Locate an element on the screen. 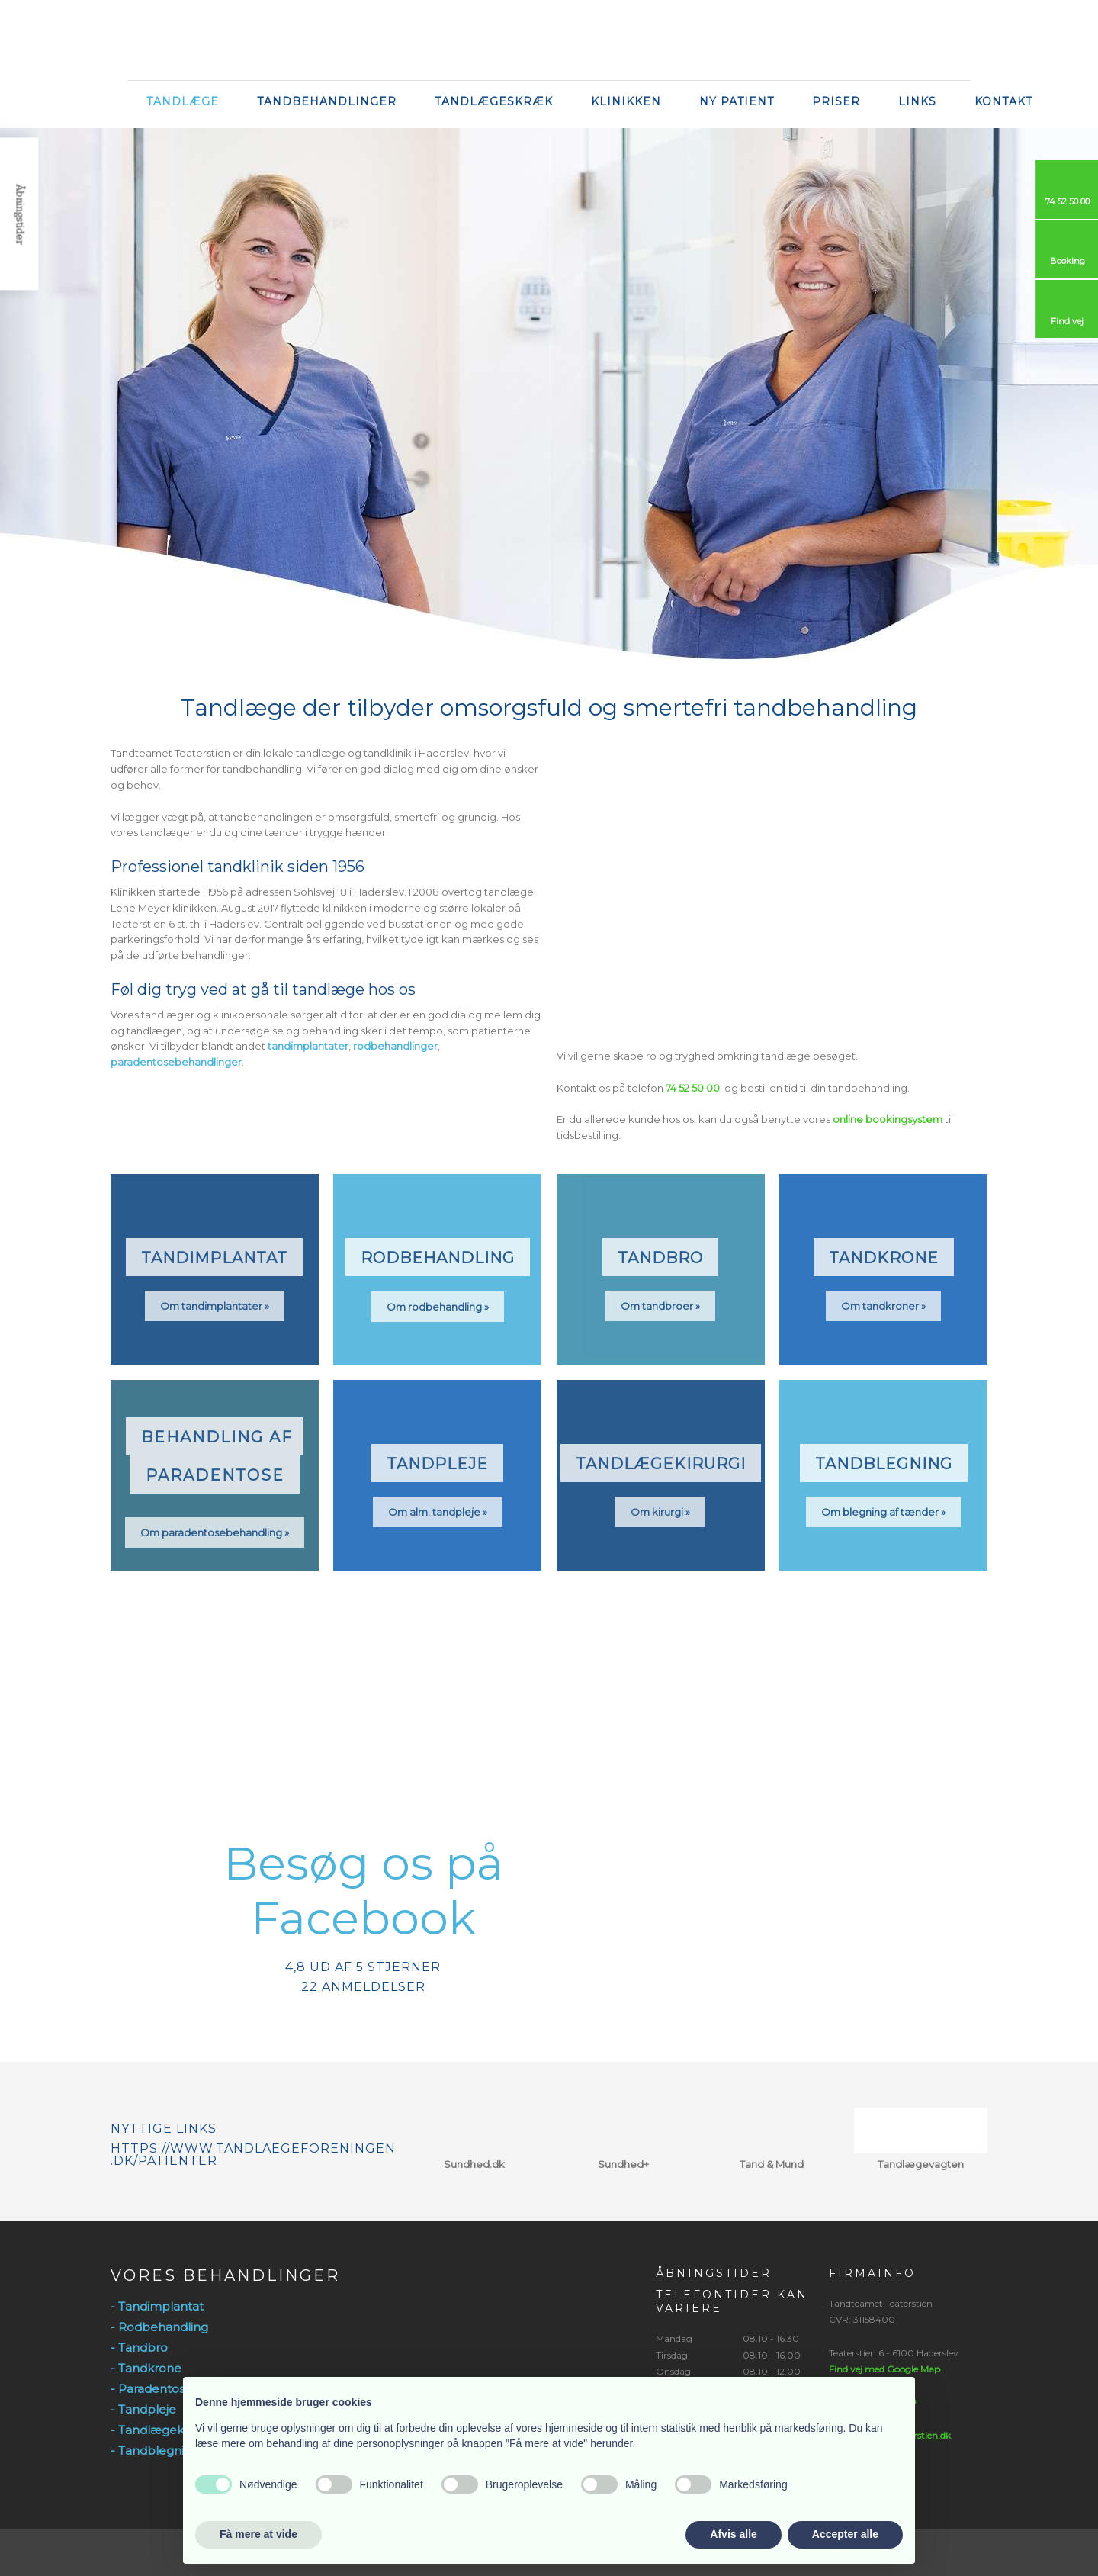 The height and width of the screenshot is (2576, 1098). Tandlæge is located at coordinates (182, 101).